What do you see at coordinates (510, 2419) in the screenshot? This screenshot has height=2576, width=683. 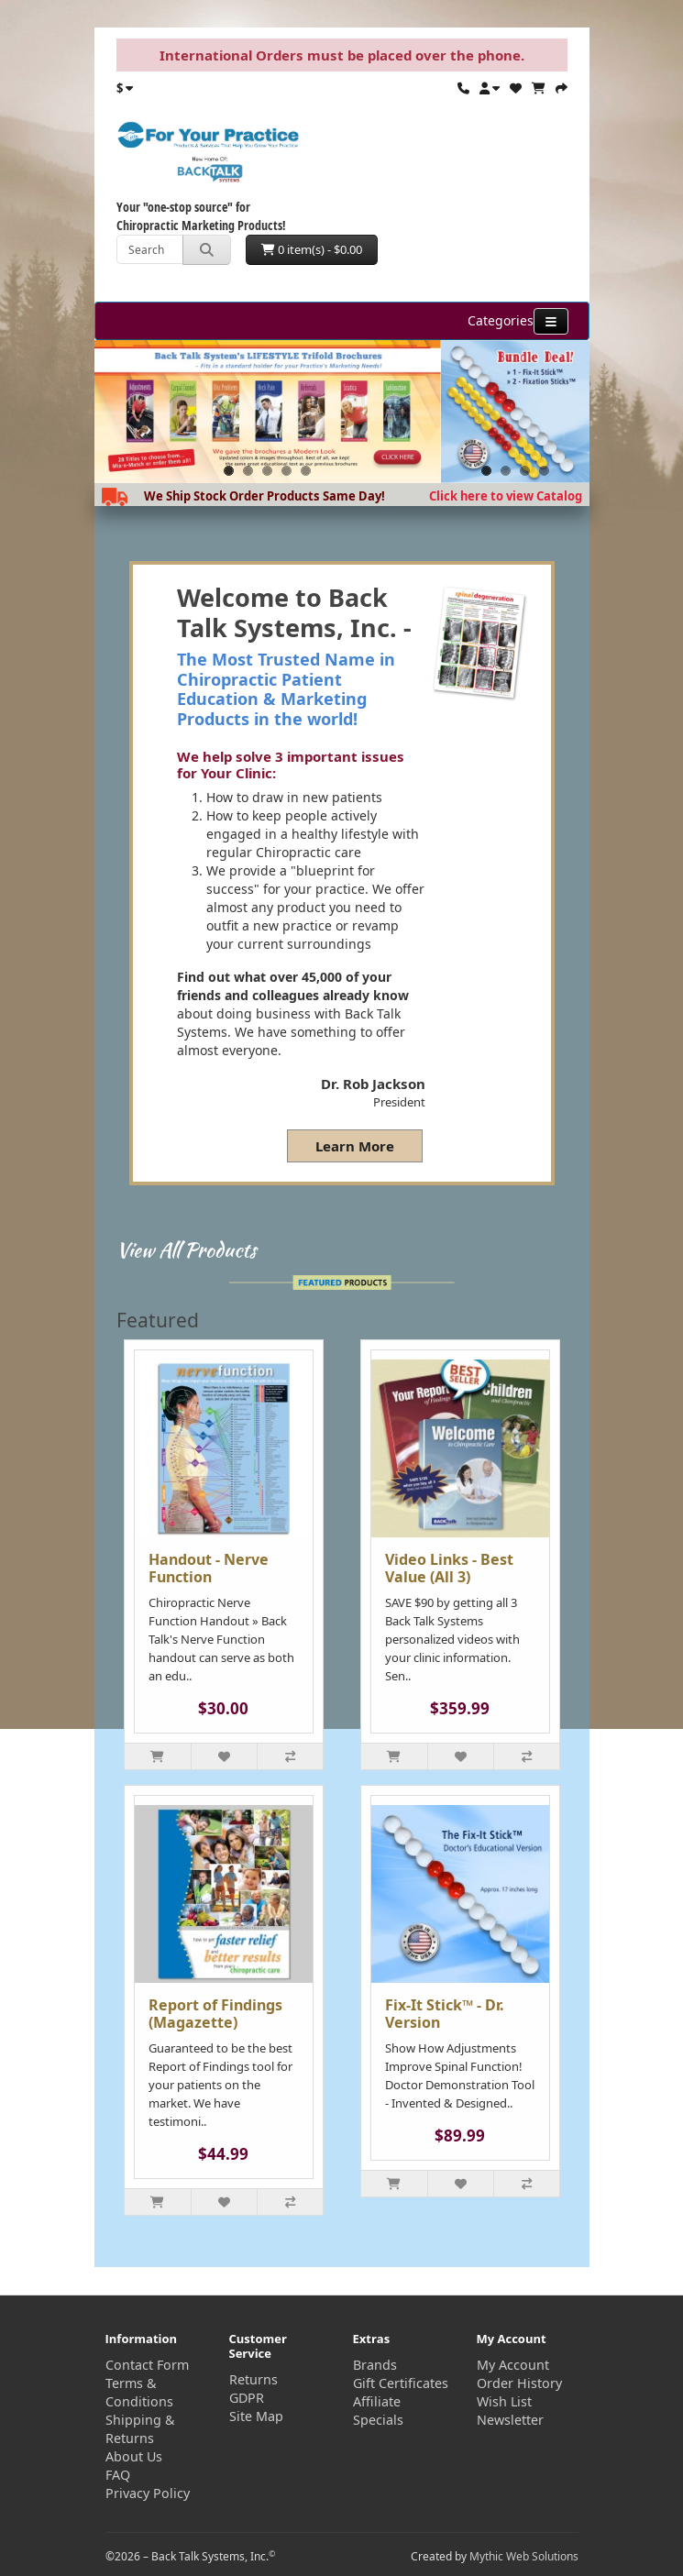 I see `Newsletter` at bounding box center [510, 2419].